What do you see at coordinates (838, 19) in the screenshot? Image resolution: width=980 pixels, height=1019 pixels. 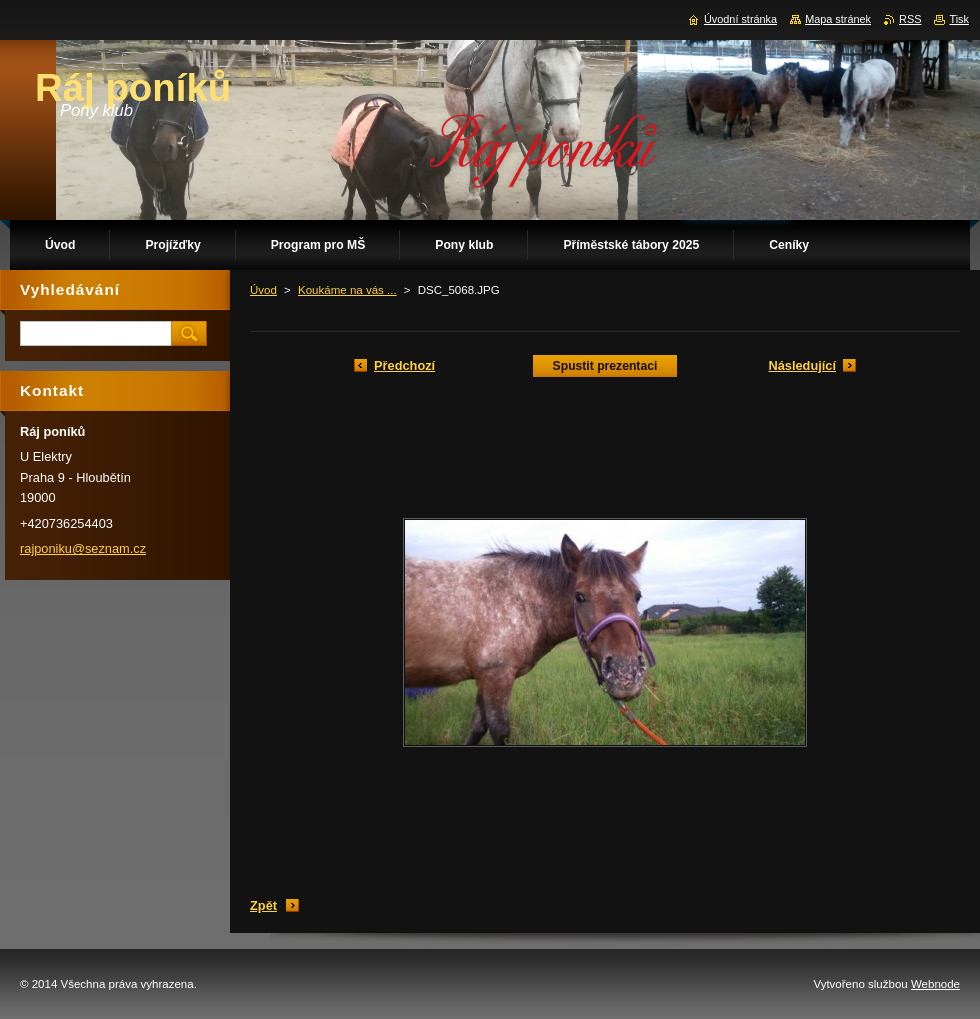 I see `Mapa stránek` at bounding box center [838, 19].